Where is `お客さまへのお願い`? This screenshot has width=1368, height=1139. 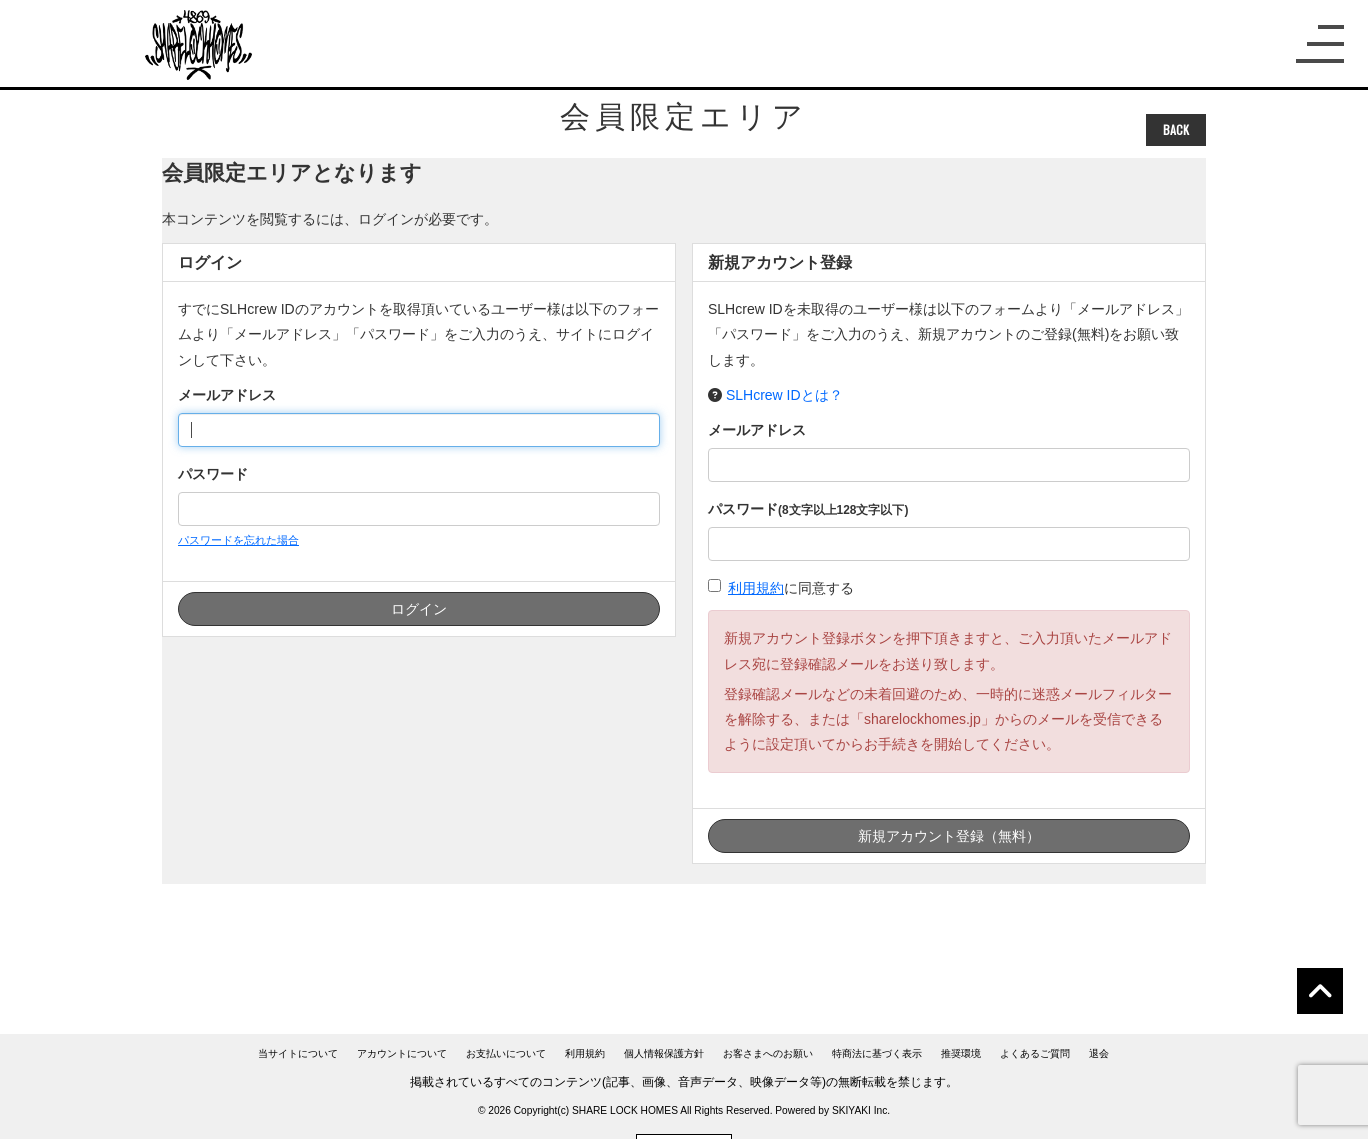
お客さまへのお願い is located at coordinates (768, 1053).